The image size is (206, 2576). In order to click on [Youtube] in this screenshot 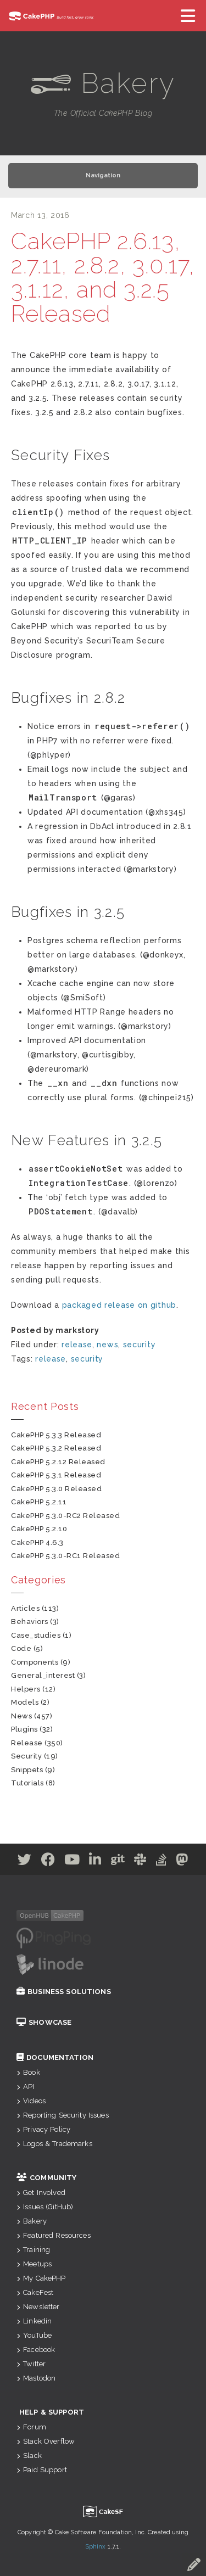, I will do `click(72, 1862)`.